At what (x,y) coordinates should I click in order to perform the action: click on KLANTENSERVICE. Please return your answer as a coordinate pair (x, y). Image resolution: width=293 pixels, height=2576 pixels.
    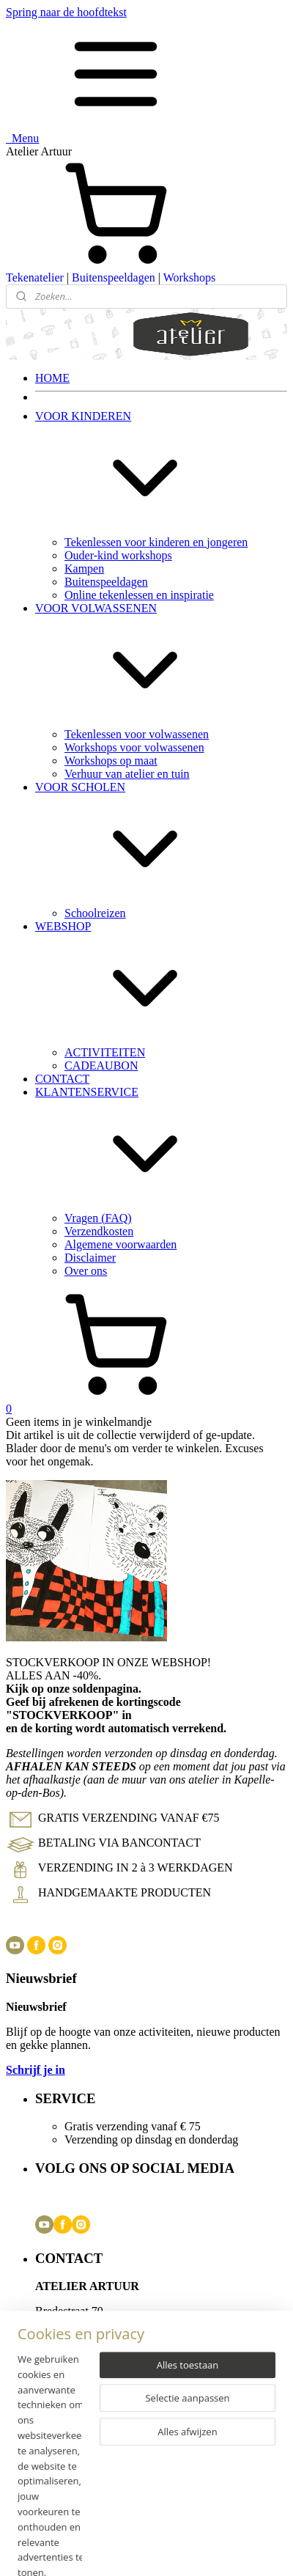
    Looking at the image, I should click on (161, 1149).